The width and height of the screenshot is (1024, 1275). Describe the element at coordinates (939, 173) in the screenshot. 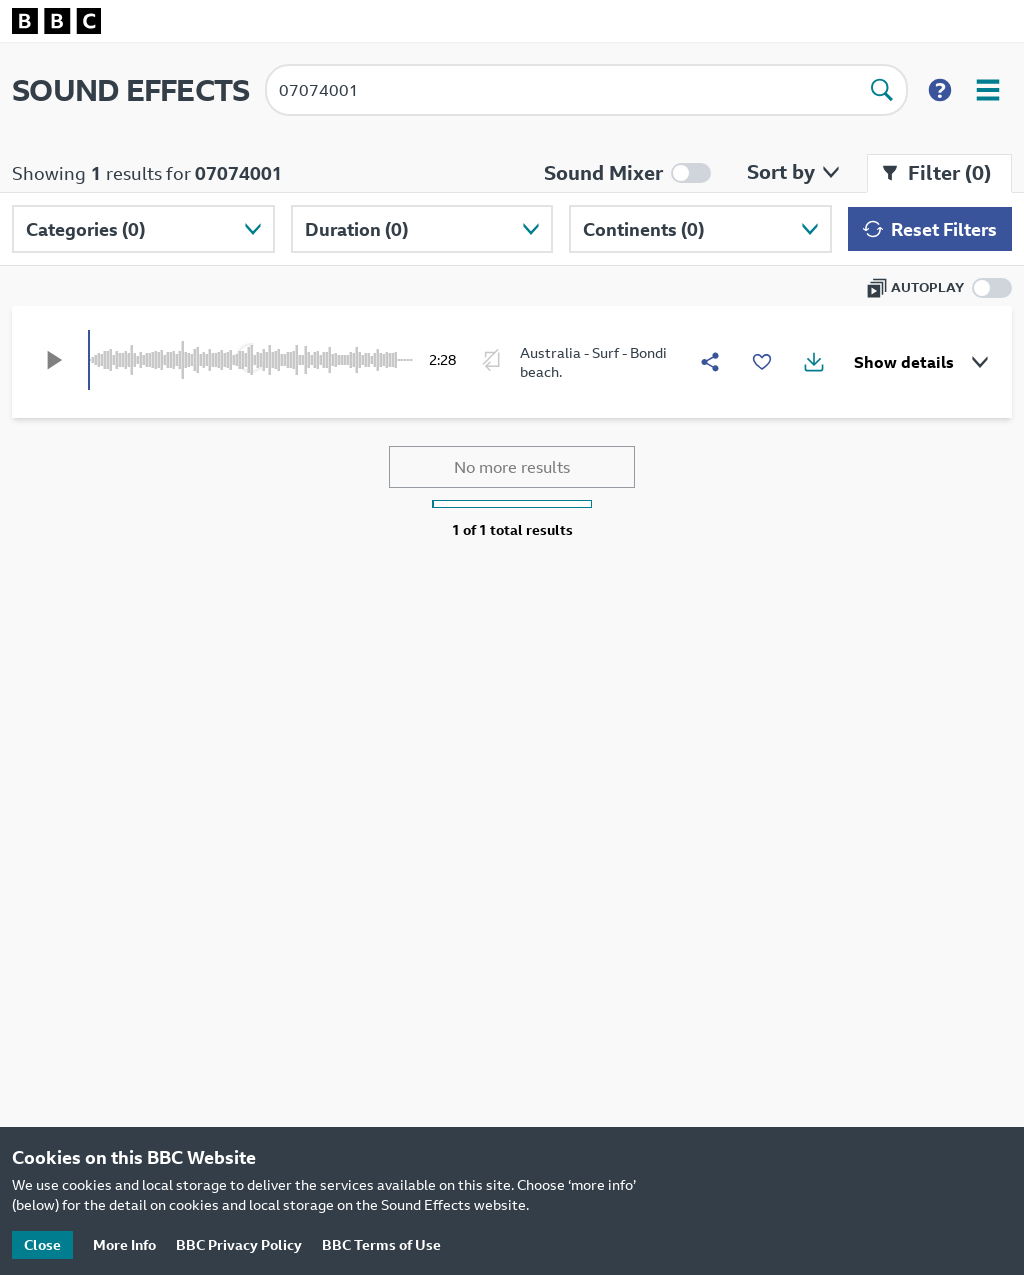

I see `[Close filter menu]` at that location.